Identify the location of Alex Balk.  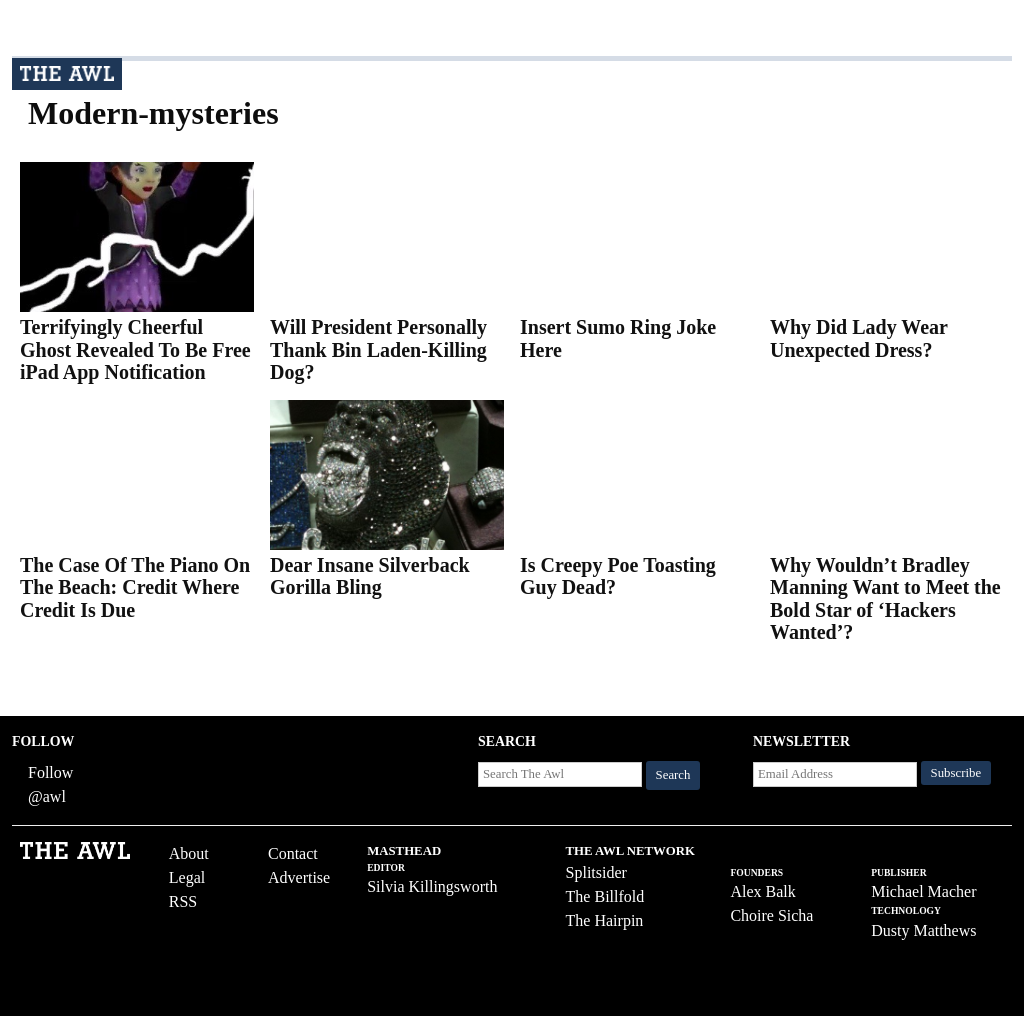
(762, 891).